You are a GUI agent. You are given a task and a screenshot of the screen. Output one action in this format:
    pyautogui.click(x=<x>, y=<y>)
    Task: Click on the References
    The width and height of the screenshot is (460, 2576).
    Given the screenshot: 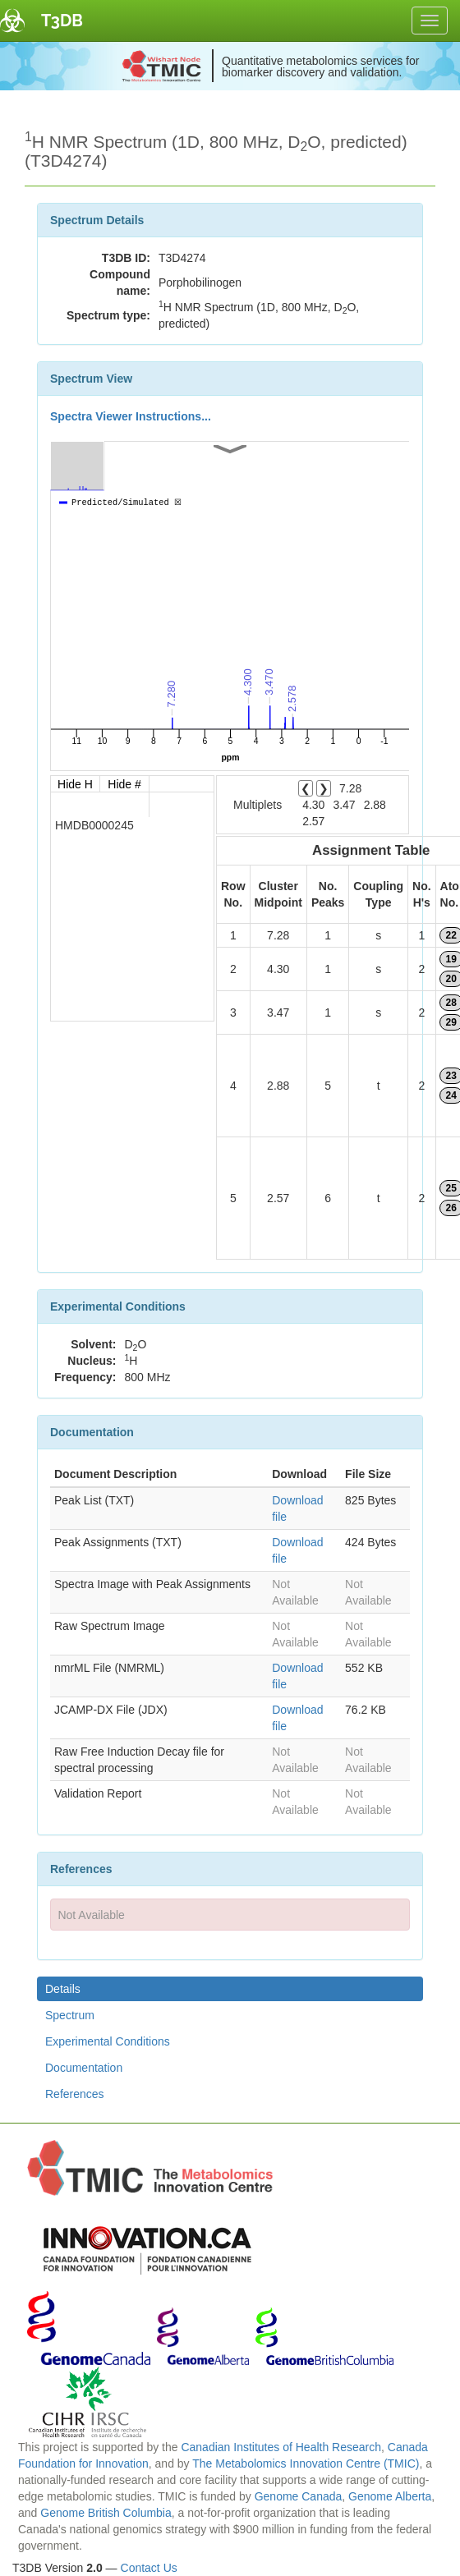 What is the action you would take?
    pyautogui.click(x=74, y=2094)
    